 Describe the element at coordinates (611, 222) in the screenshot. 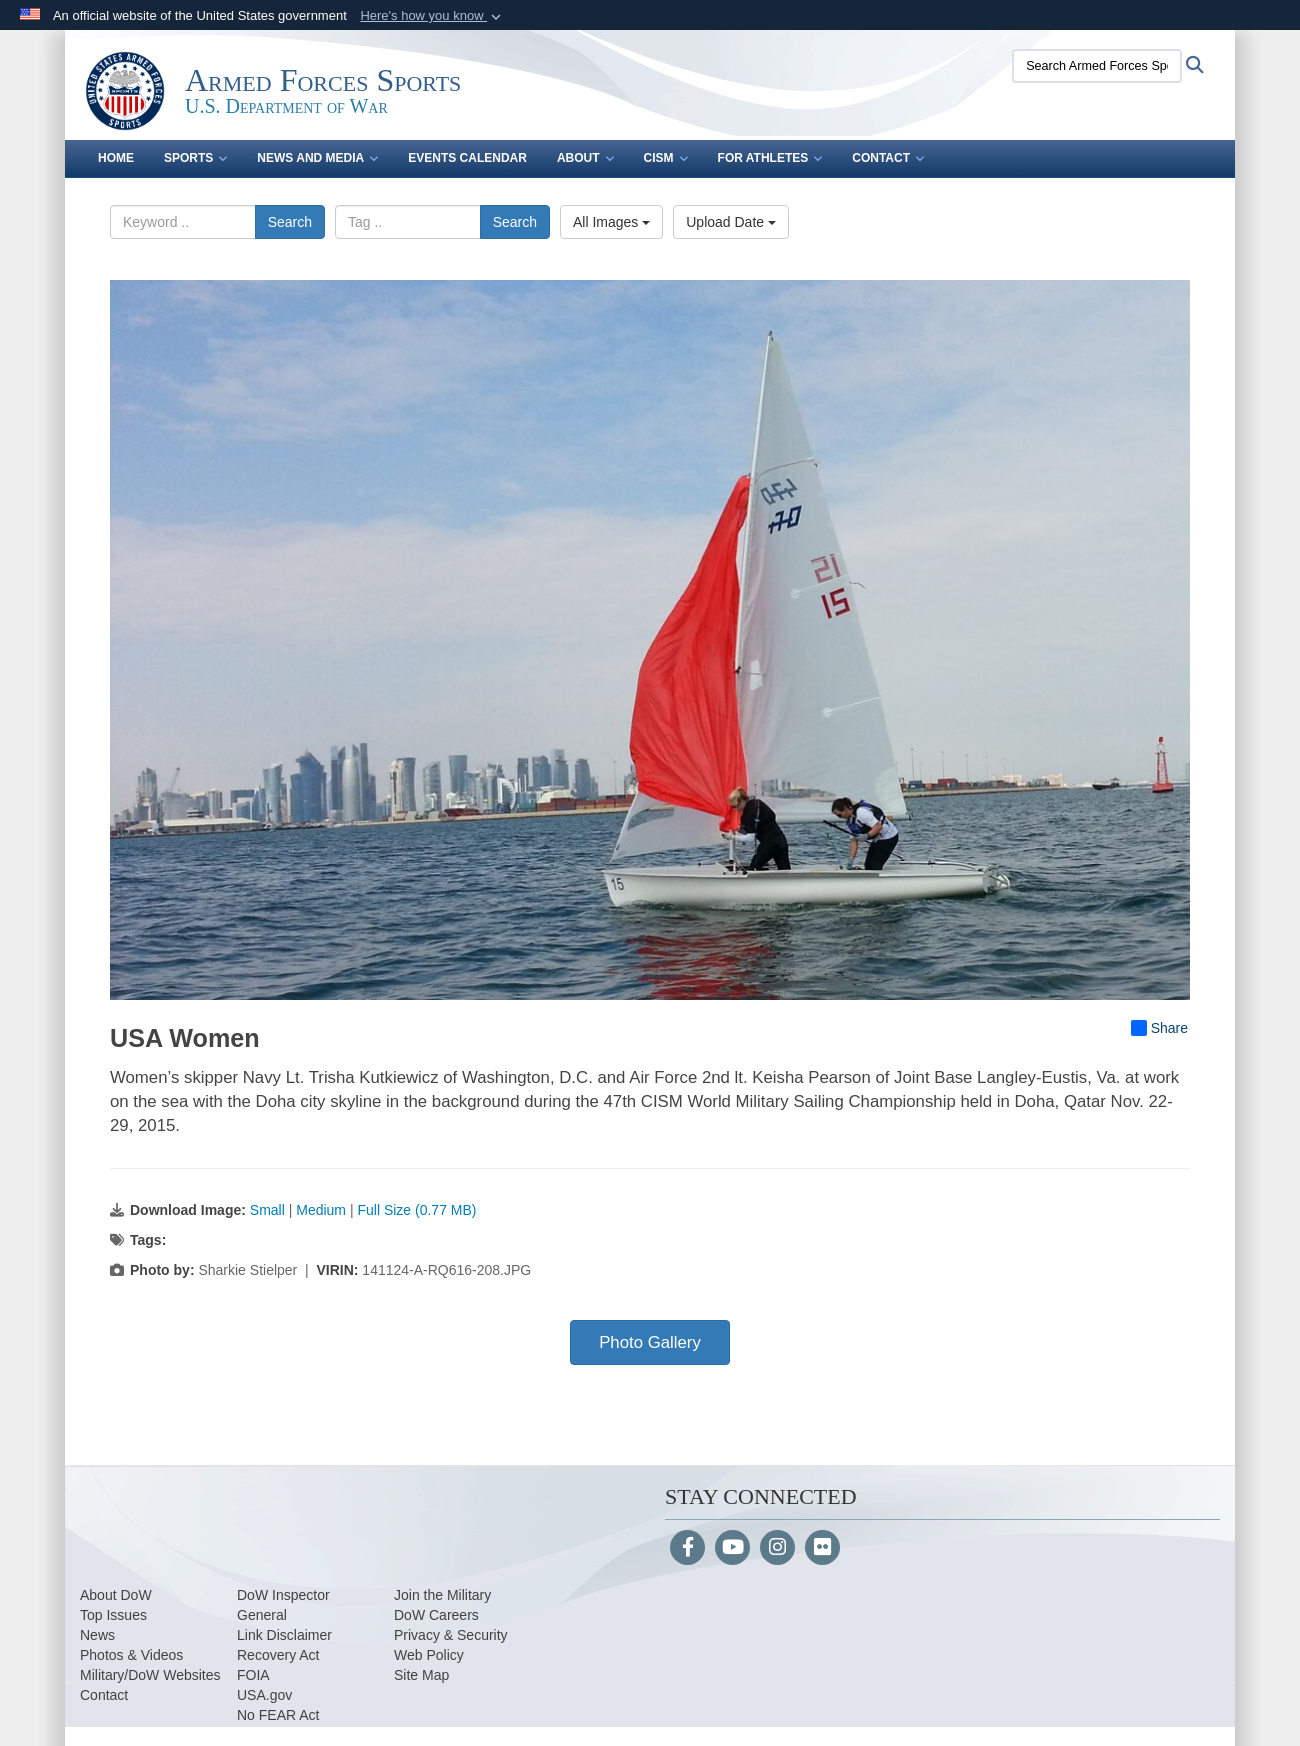

I see `All Images [Select a category option, Current category is All Images]` at that location.